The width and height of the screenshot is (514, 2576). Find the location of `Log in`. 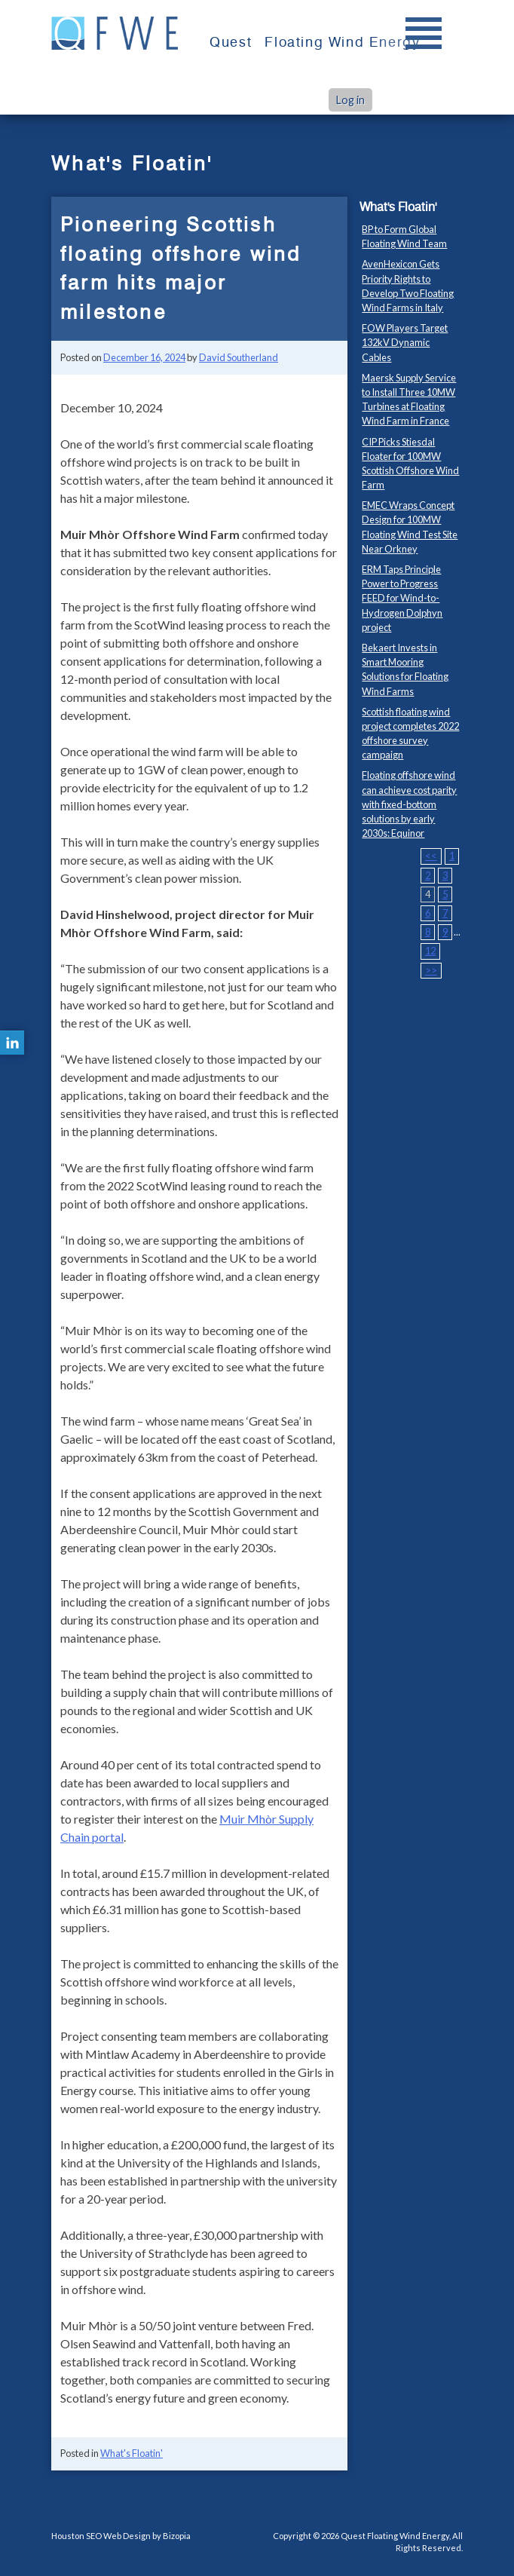

Log in is located at coordinates (350, 99).